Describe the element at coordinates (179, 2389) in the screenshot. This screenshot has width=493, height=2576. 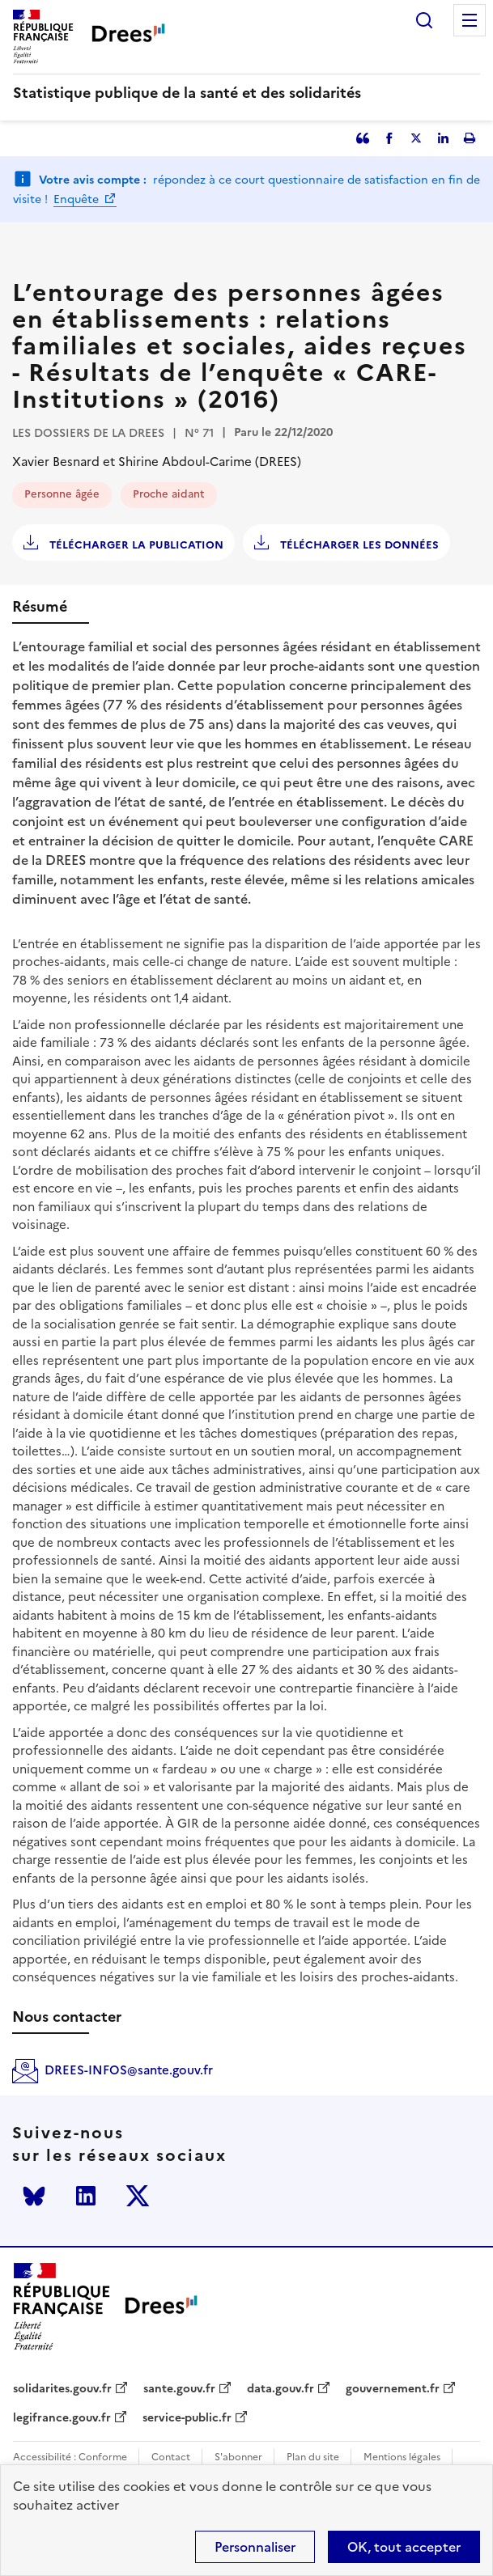
I see `sante.gouv.fr` at that location.